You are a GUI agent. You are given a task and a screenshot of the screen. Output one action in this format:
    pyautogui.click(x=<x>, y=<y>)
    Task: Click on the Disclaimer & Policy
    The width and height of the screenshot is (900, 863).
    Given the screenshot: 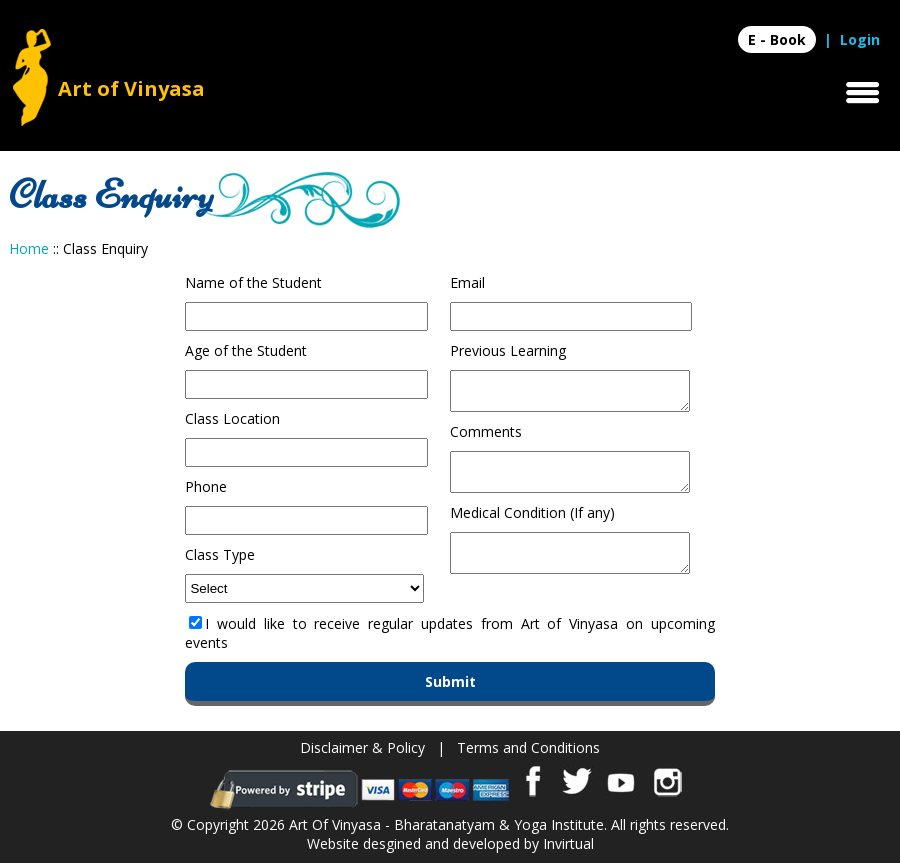 What is the action you would take?
    pyautogui.click(x=362, y=747)
    